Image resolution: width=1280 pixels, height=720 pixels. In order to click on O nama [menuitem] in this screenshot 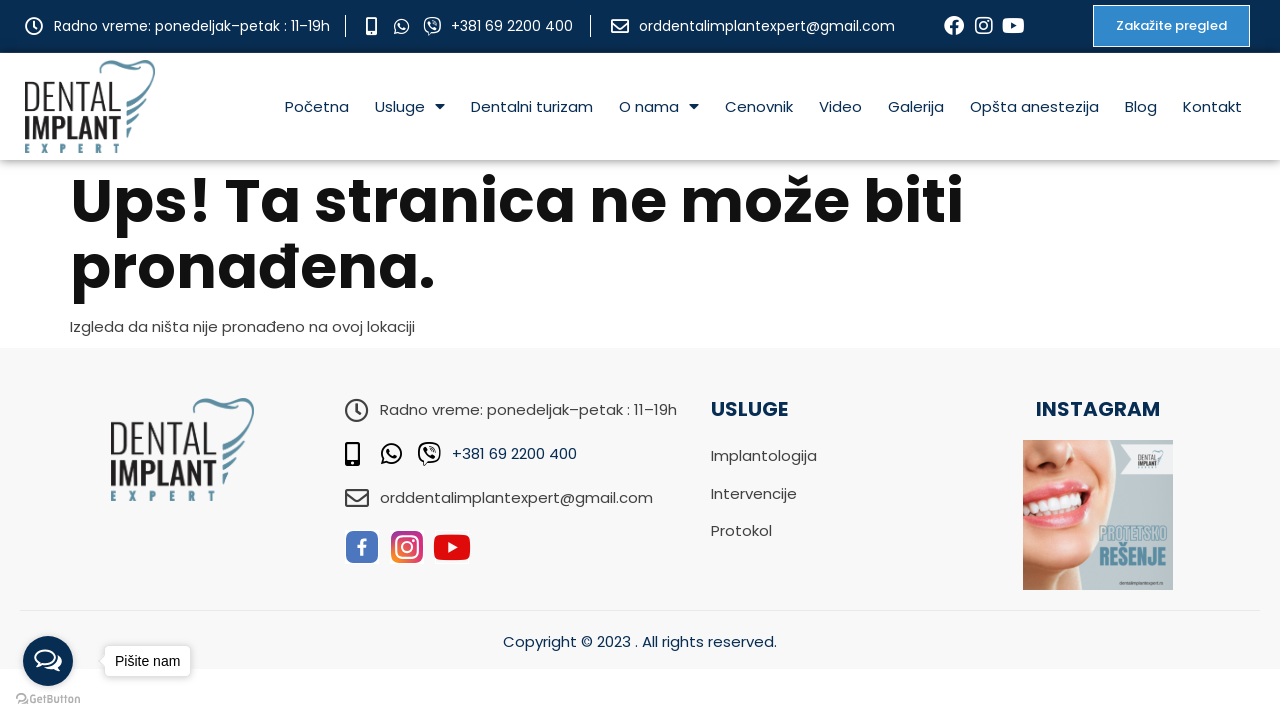, I will do `click(659, 106)`.